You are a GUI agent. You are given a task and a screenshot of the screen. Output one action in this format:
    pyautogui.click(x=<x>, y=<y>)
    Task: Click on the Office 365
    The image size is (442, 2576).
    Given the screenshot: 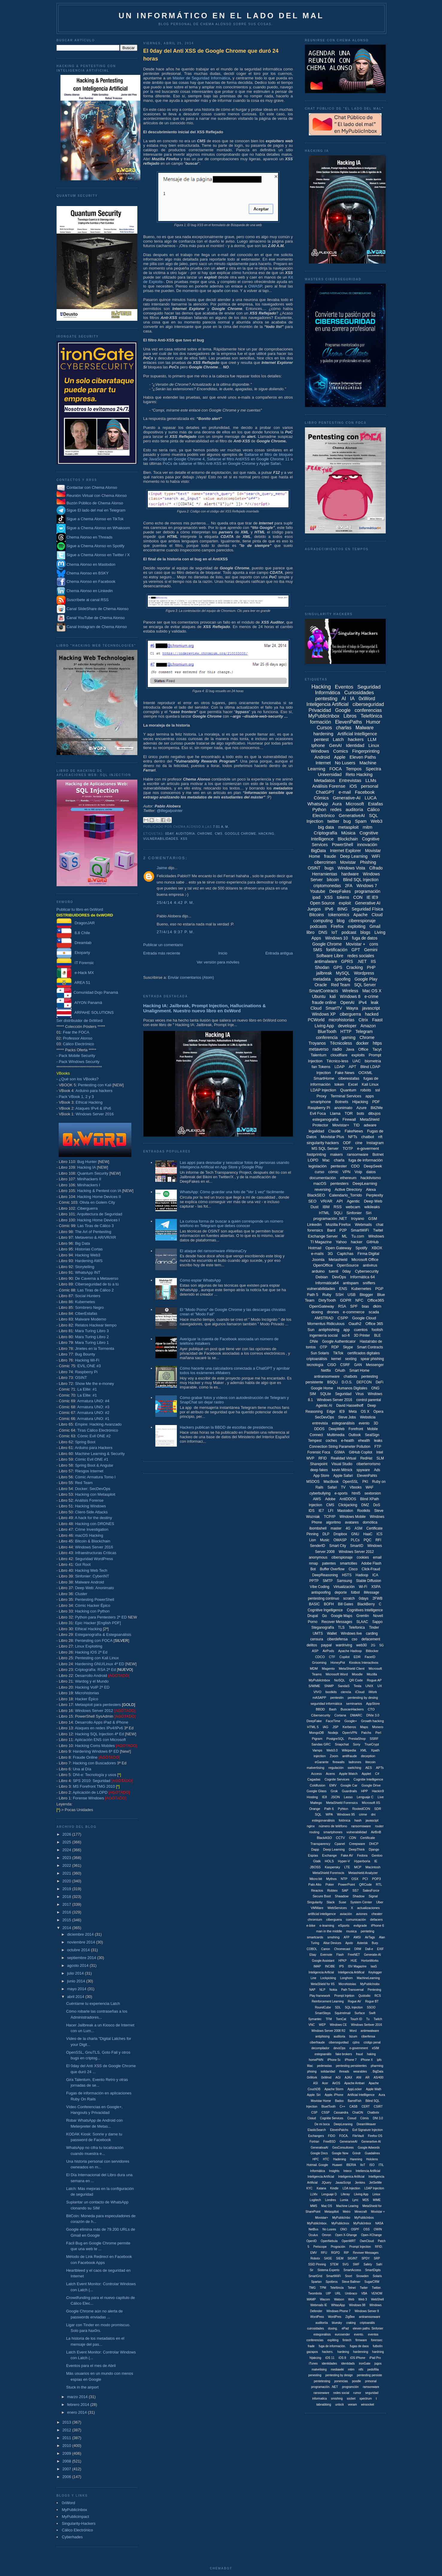 What is the action you would take?
    pyautogui.click(x=374, y=1323)
    